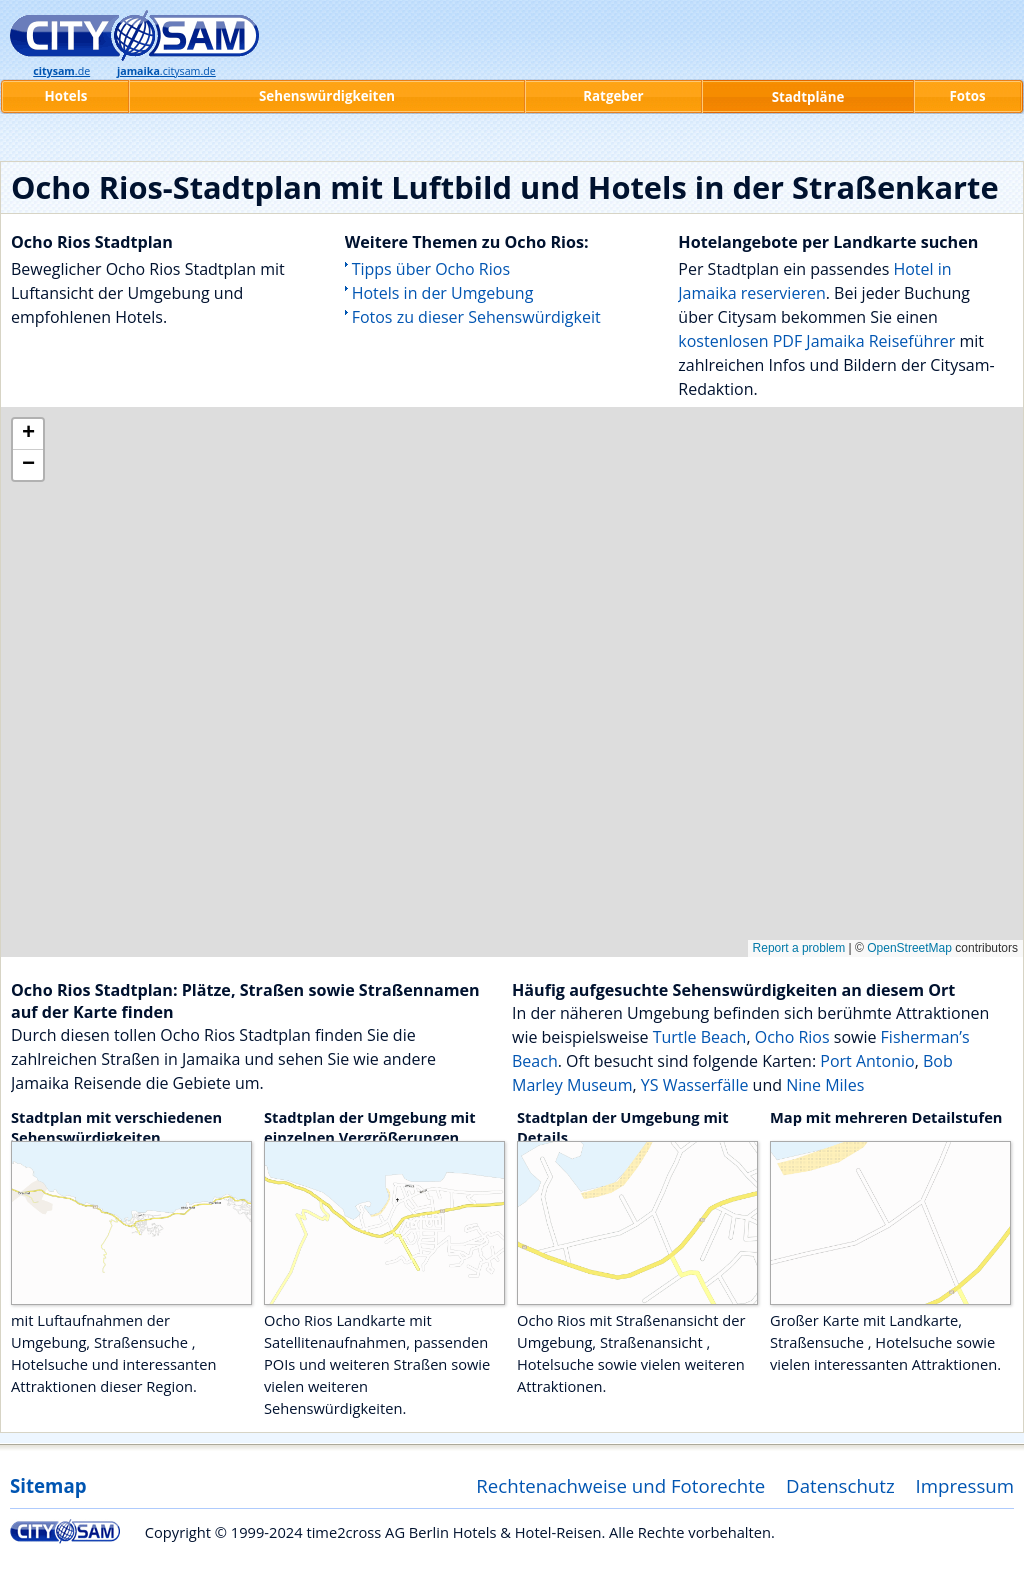  I want to click on Nine Miles, so click(825, 1085).